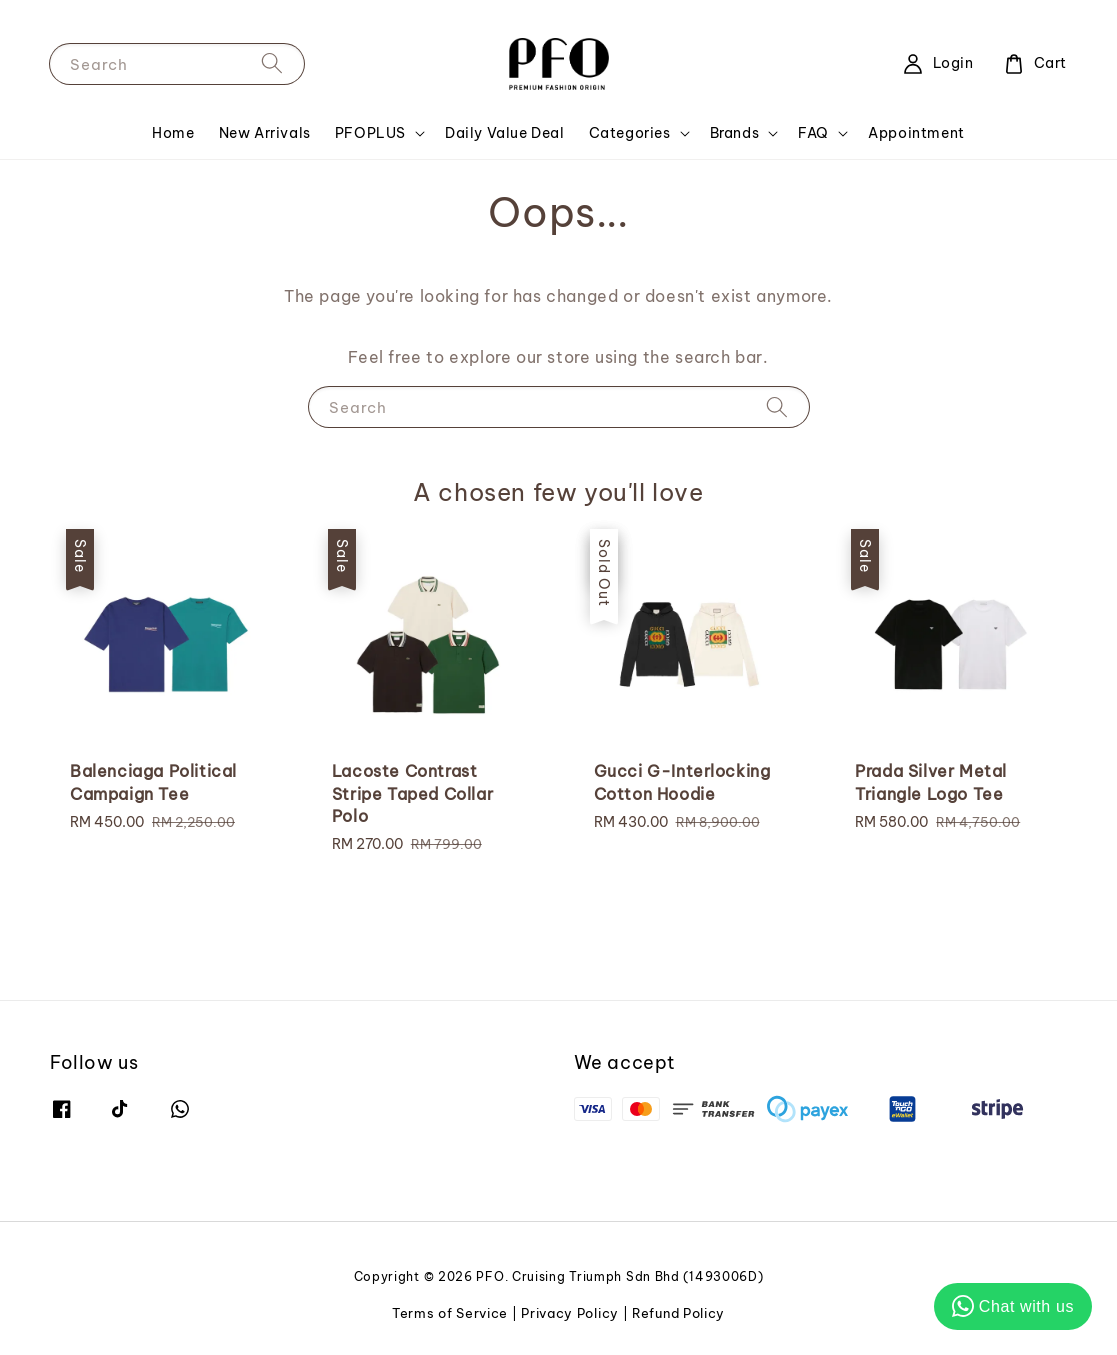 This screenshot has height=1355, width=1117. Describe the element at coordinates (272, 63) in the screenshot. I see `[Search]` at that location.